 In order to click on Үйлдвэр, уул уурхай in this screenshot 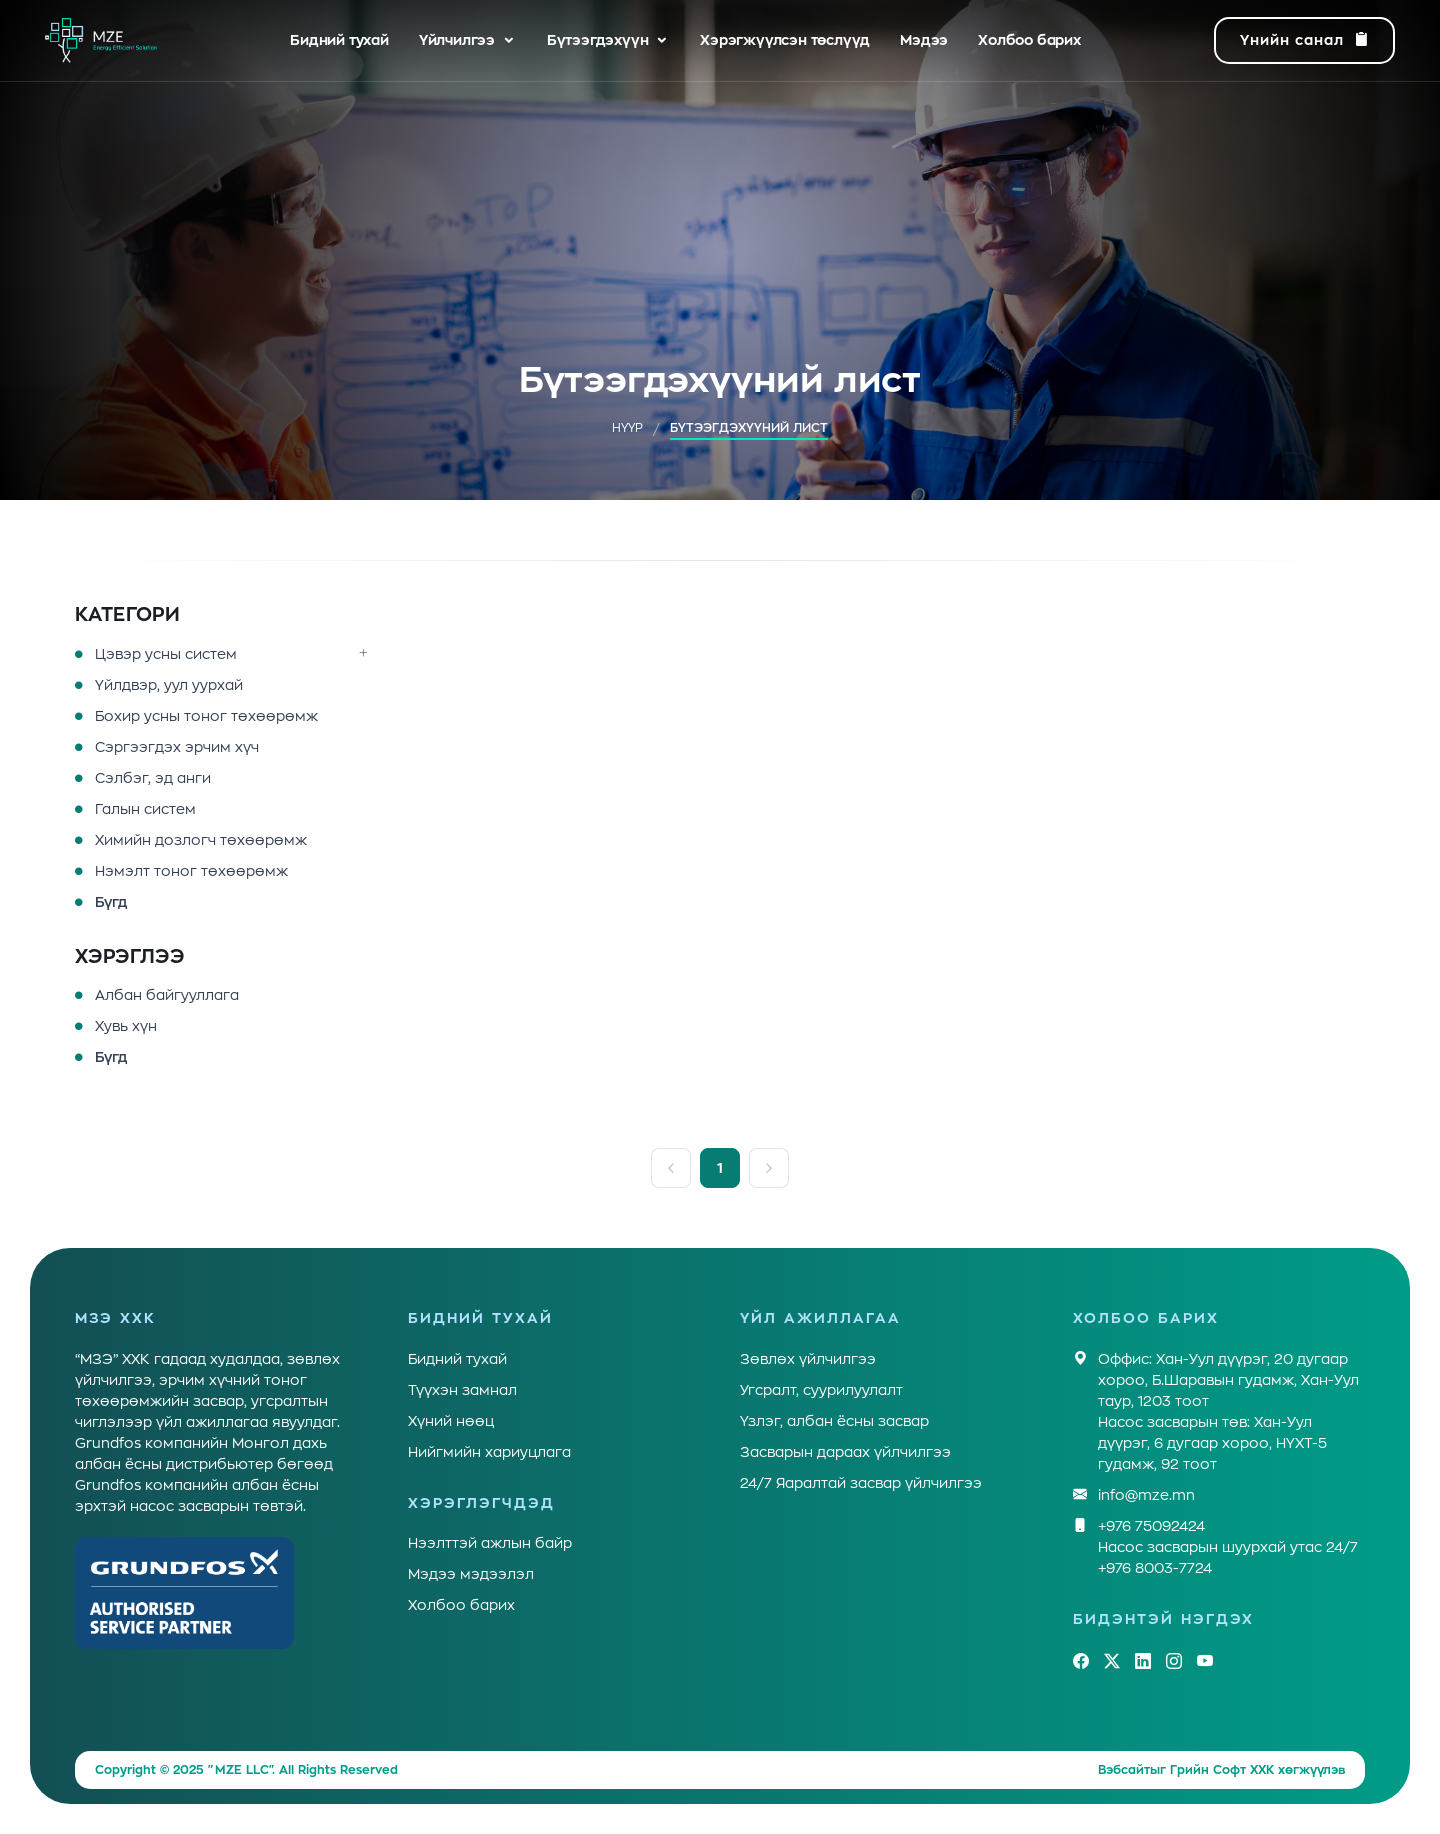, I will do `click(169, 685)`.